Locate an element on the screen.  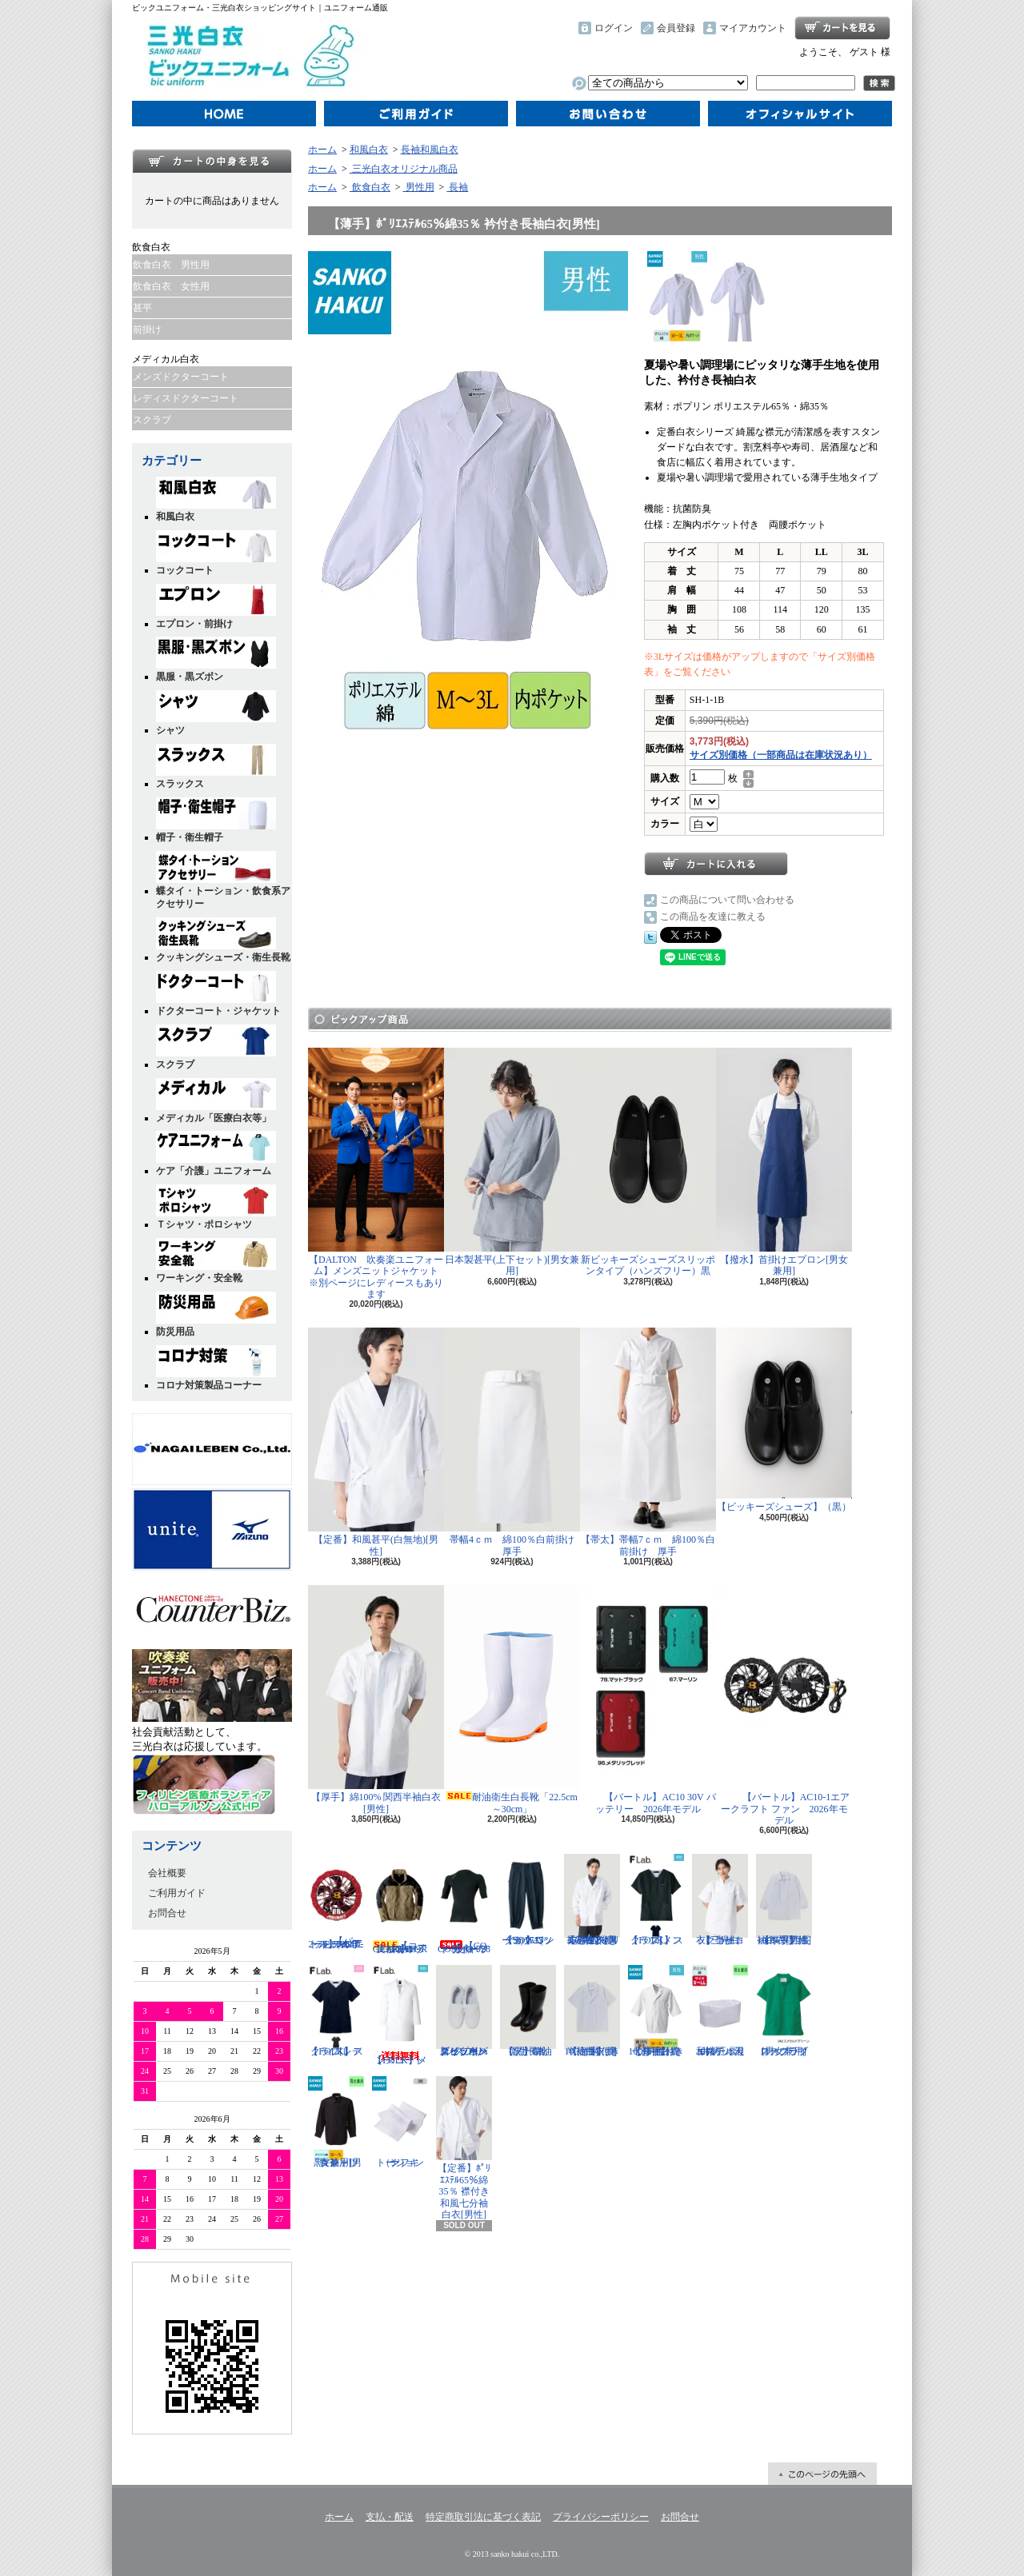
【帯太】帯幅7ｃｍ 綿100％白前掛け 厚手 is located at coordinates (648, 1442).